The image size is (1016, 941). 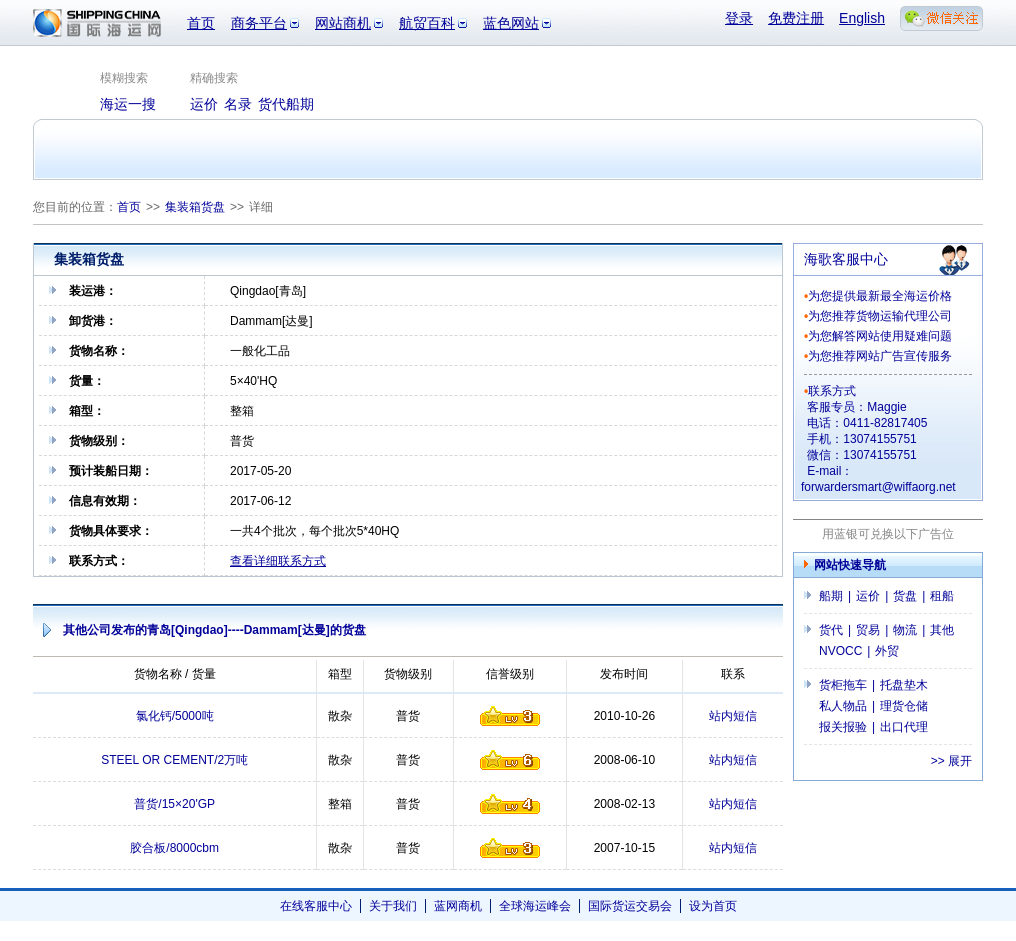 What do you see at coordinates (511, 23) in the screenshot?
I see `蓝色网站` at bounding box center [511, 23].